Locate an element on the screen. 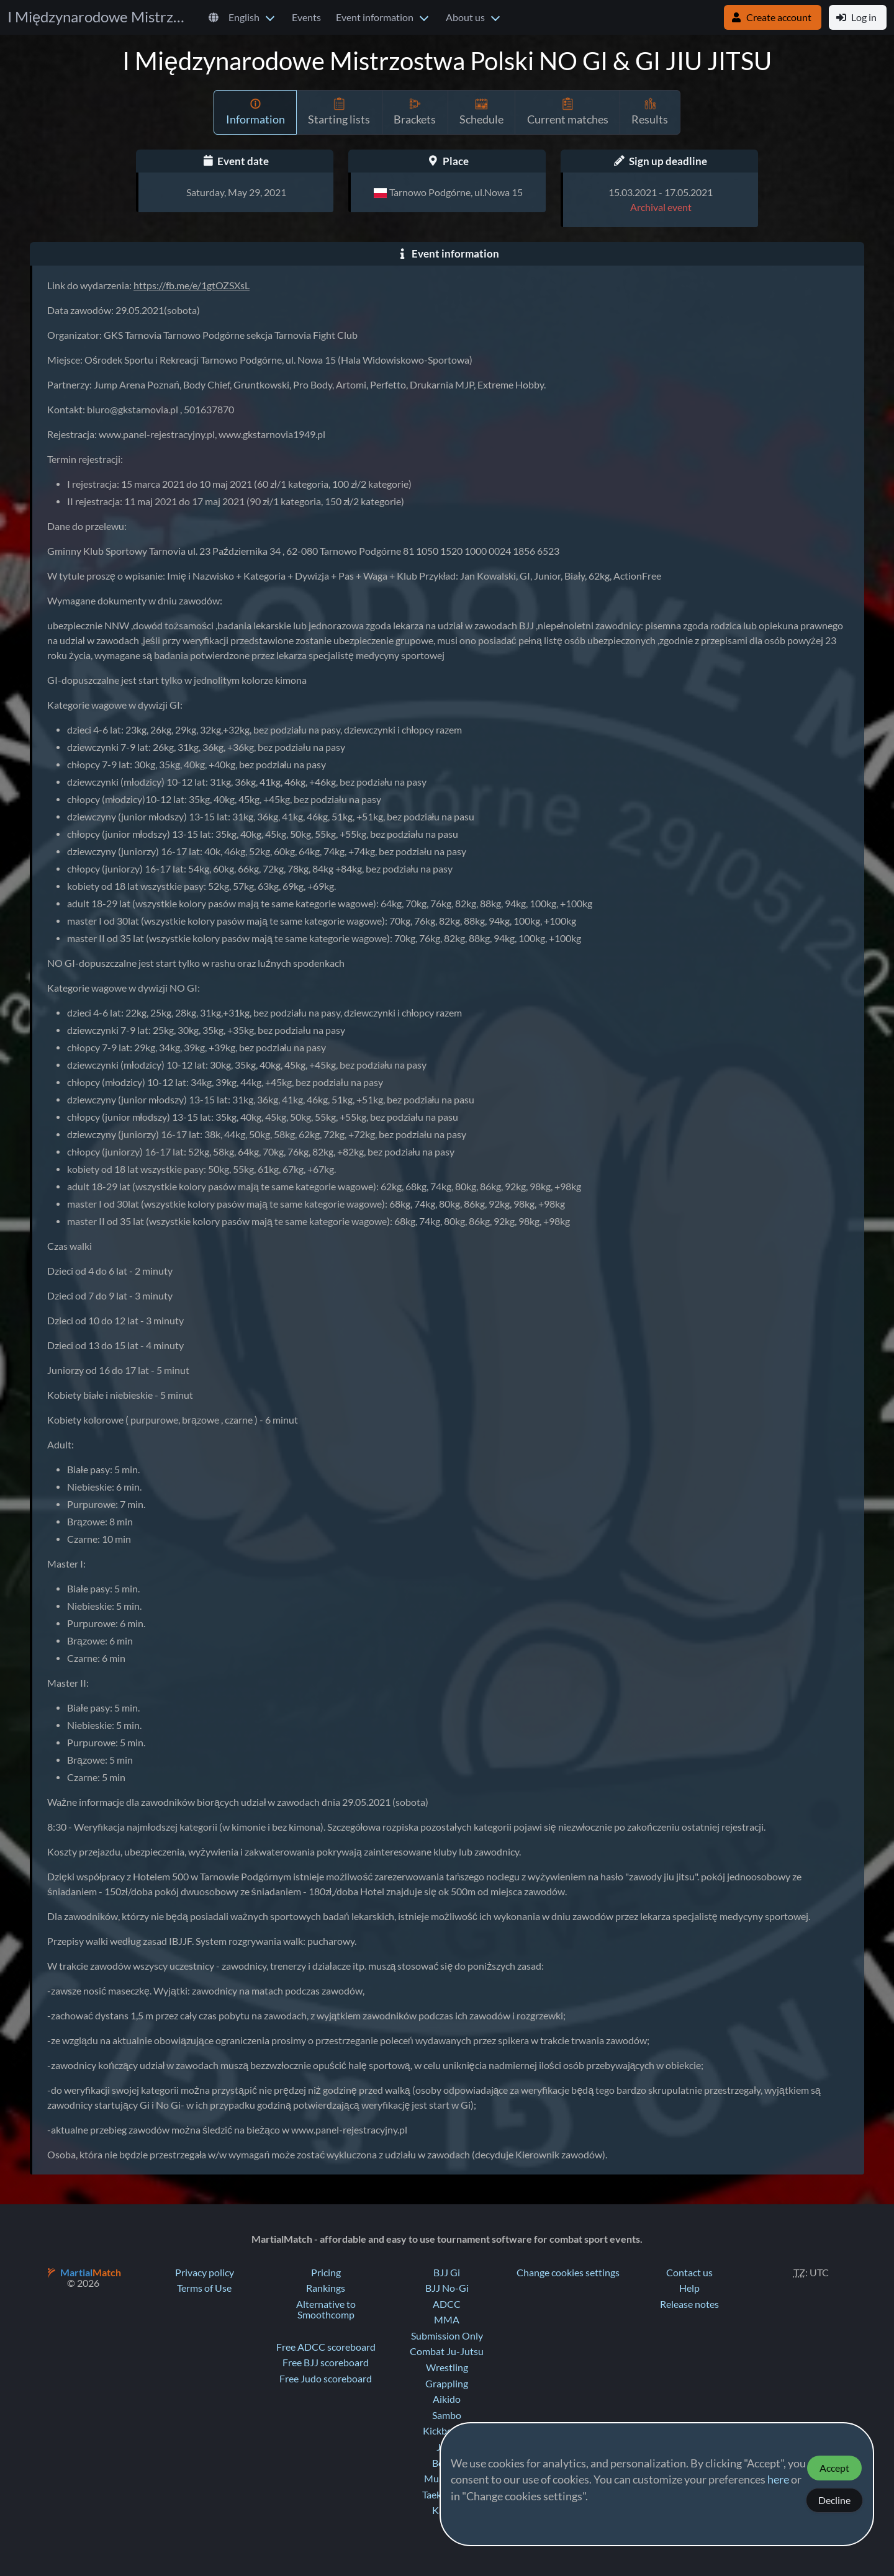 The height and width of the screenshot is (2576, 894). Help is located at coordinates (689, 2288).